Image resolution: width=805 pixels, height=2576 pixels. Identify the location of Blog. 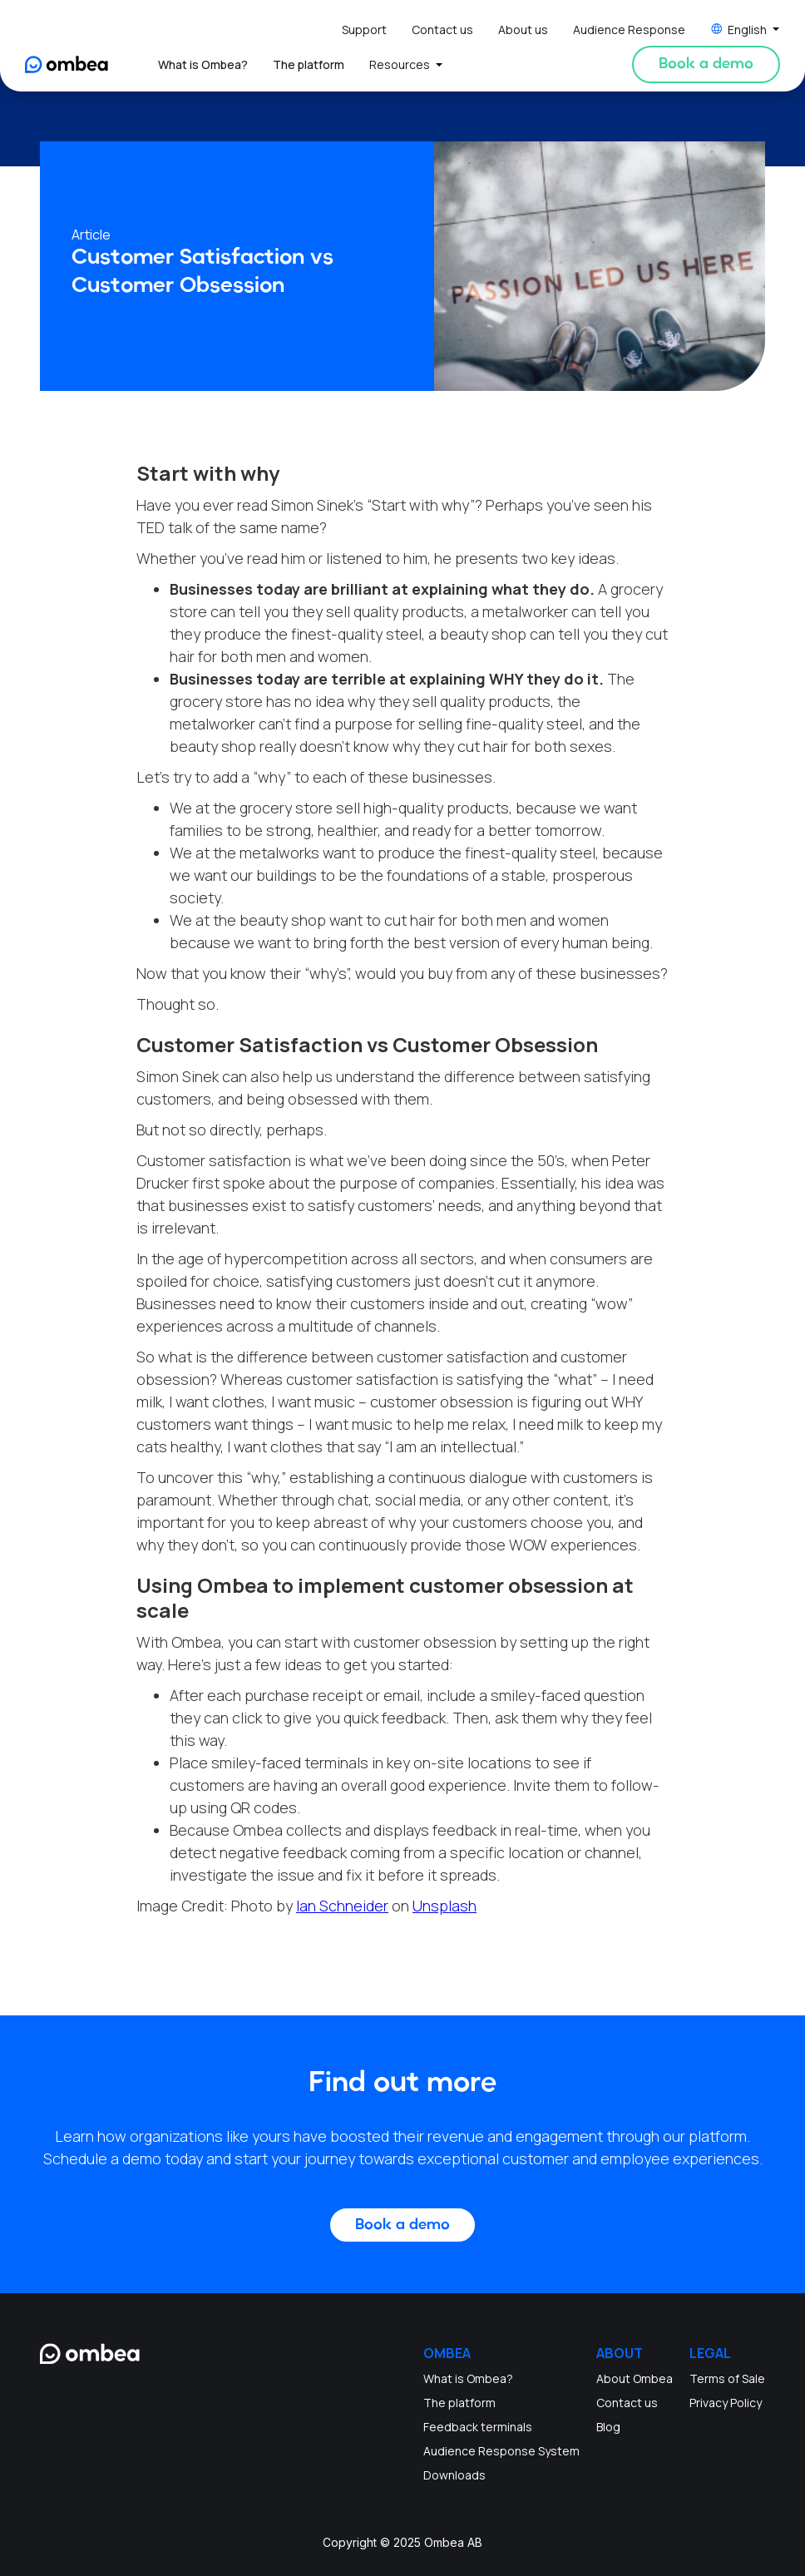
(608, 2427).